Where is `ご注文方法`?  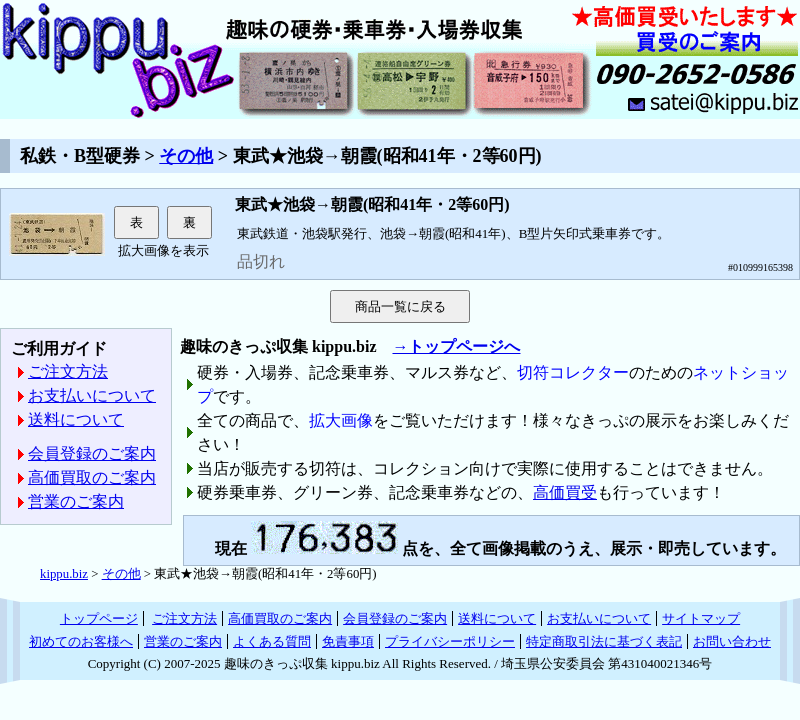 ご注文方法 is located at coordinates (68, 371).